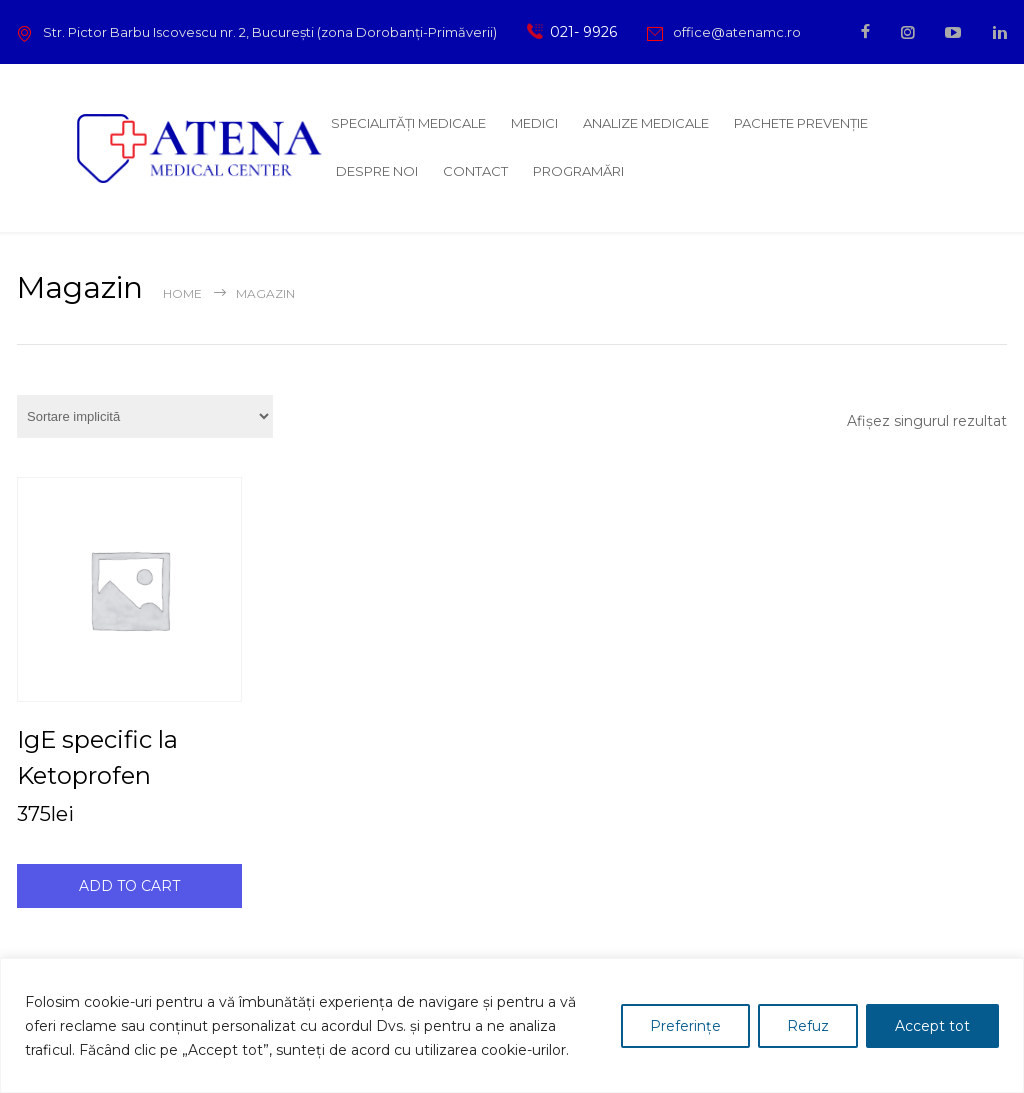 The width and height of the screenshot is (1024, 1093). What do you see at coordinates (646, 123) in the screenshot?
I see `ANALIZE MEDICALE` at bounding box center [646, 123].